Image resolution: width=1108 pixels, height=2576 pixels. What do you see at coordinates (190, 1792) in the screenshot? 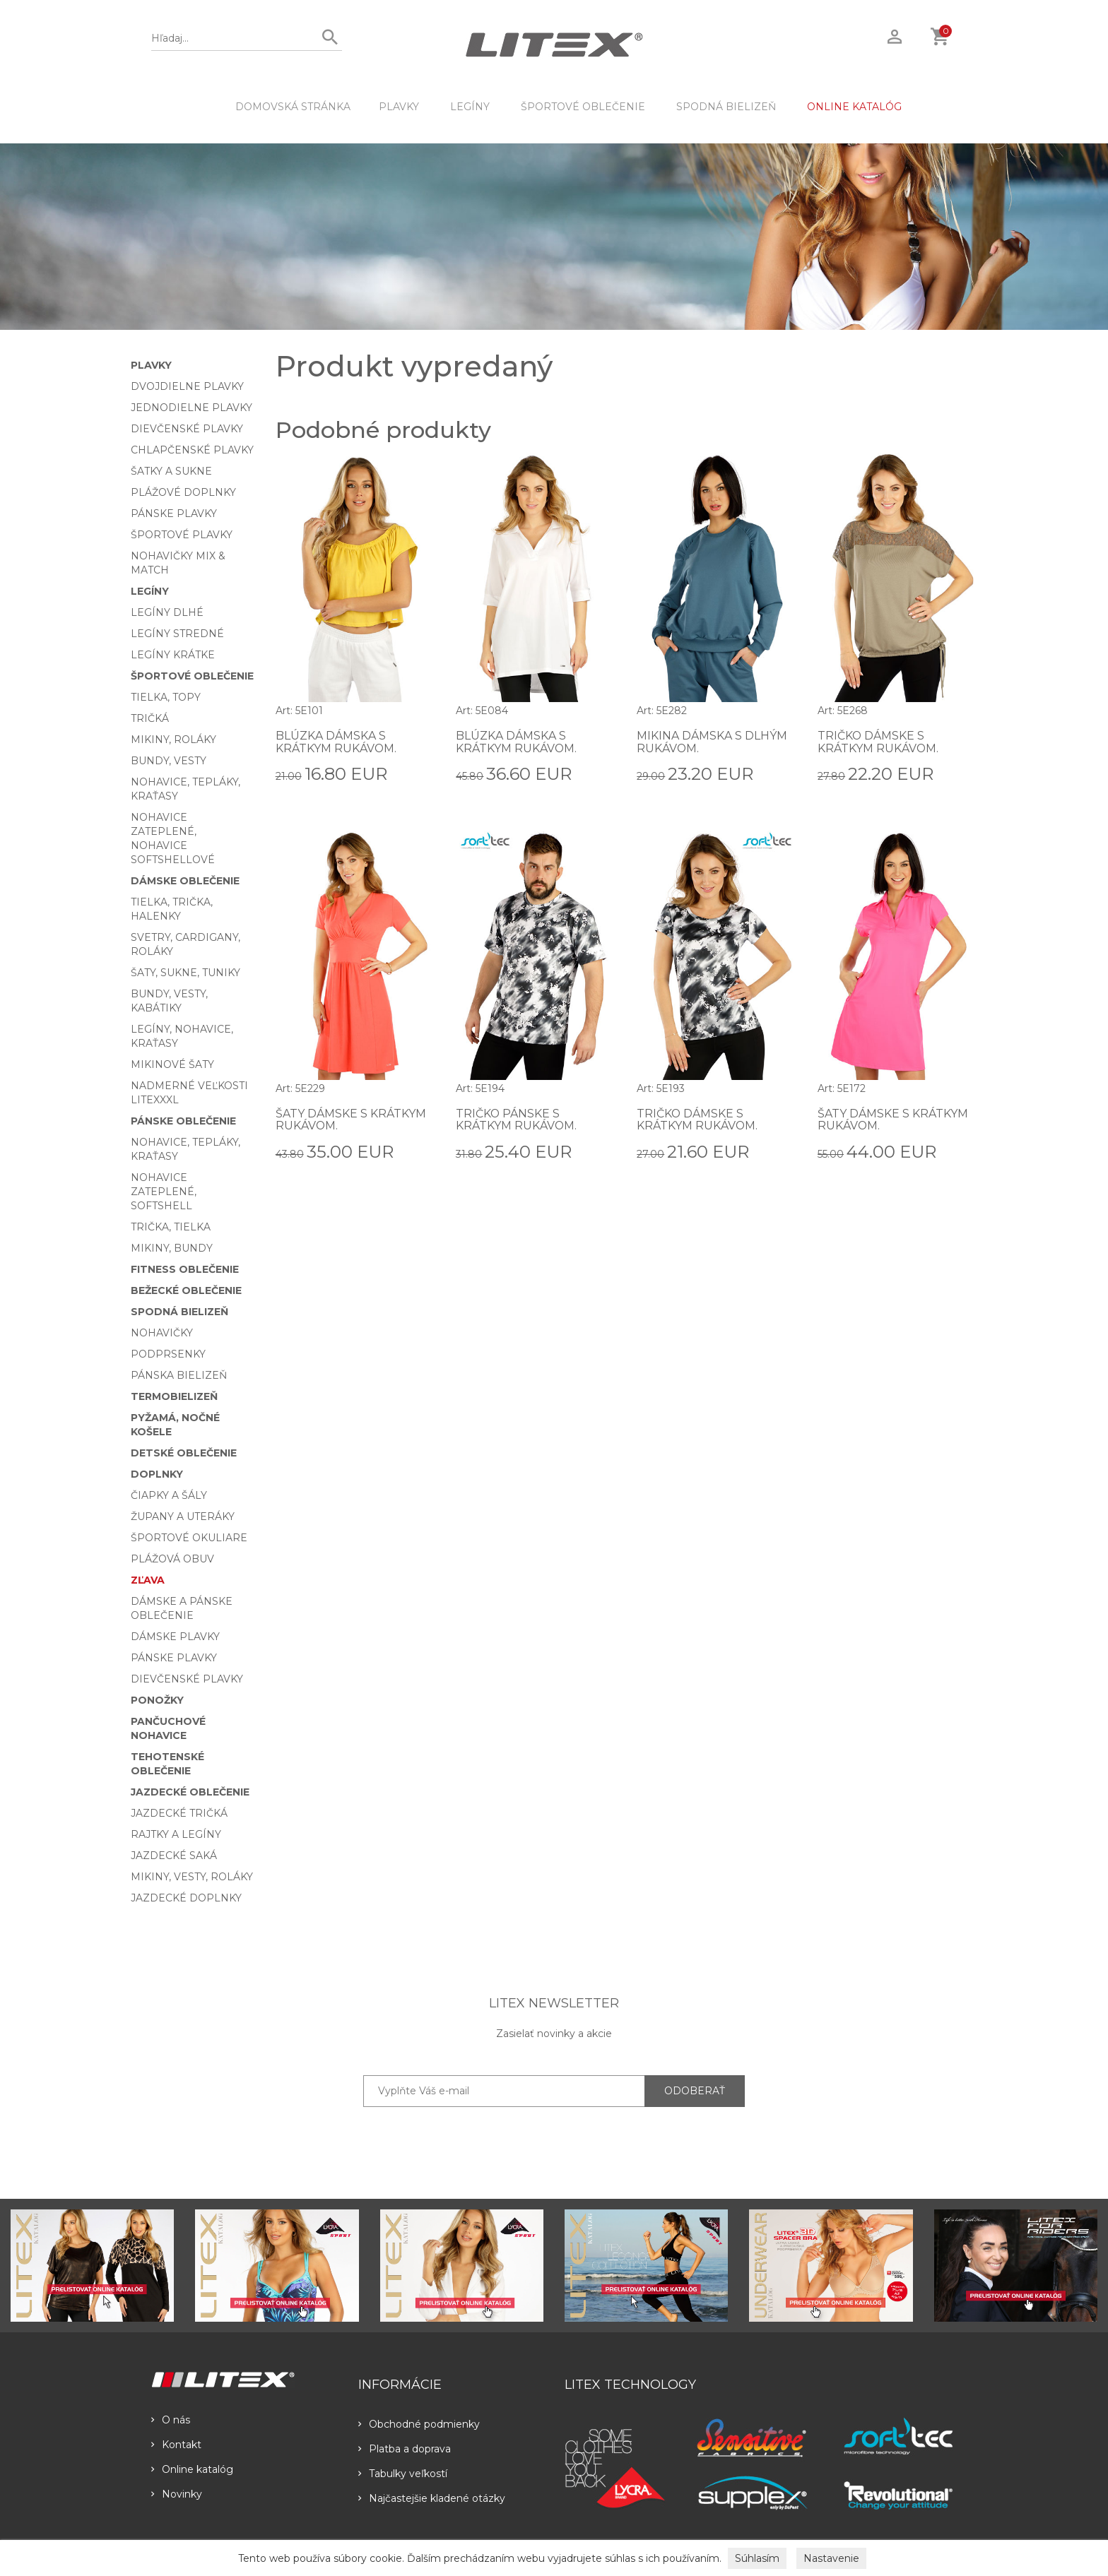
I see `Jazdecké oblečenie` at bounding box center [190, 1792].